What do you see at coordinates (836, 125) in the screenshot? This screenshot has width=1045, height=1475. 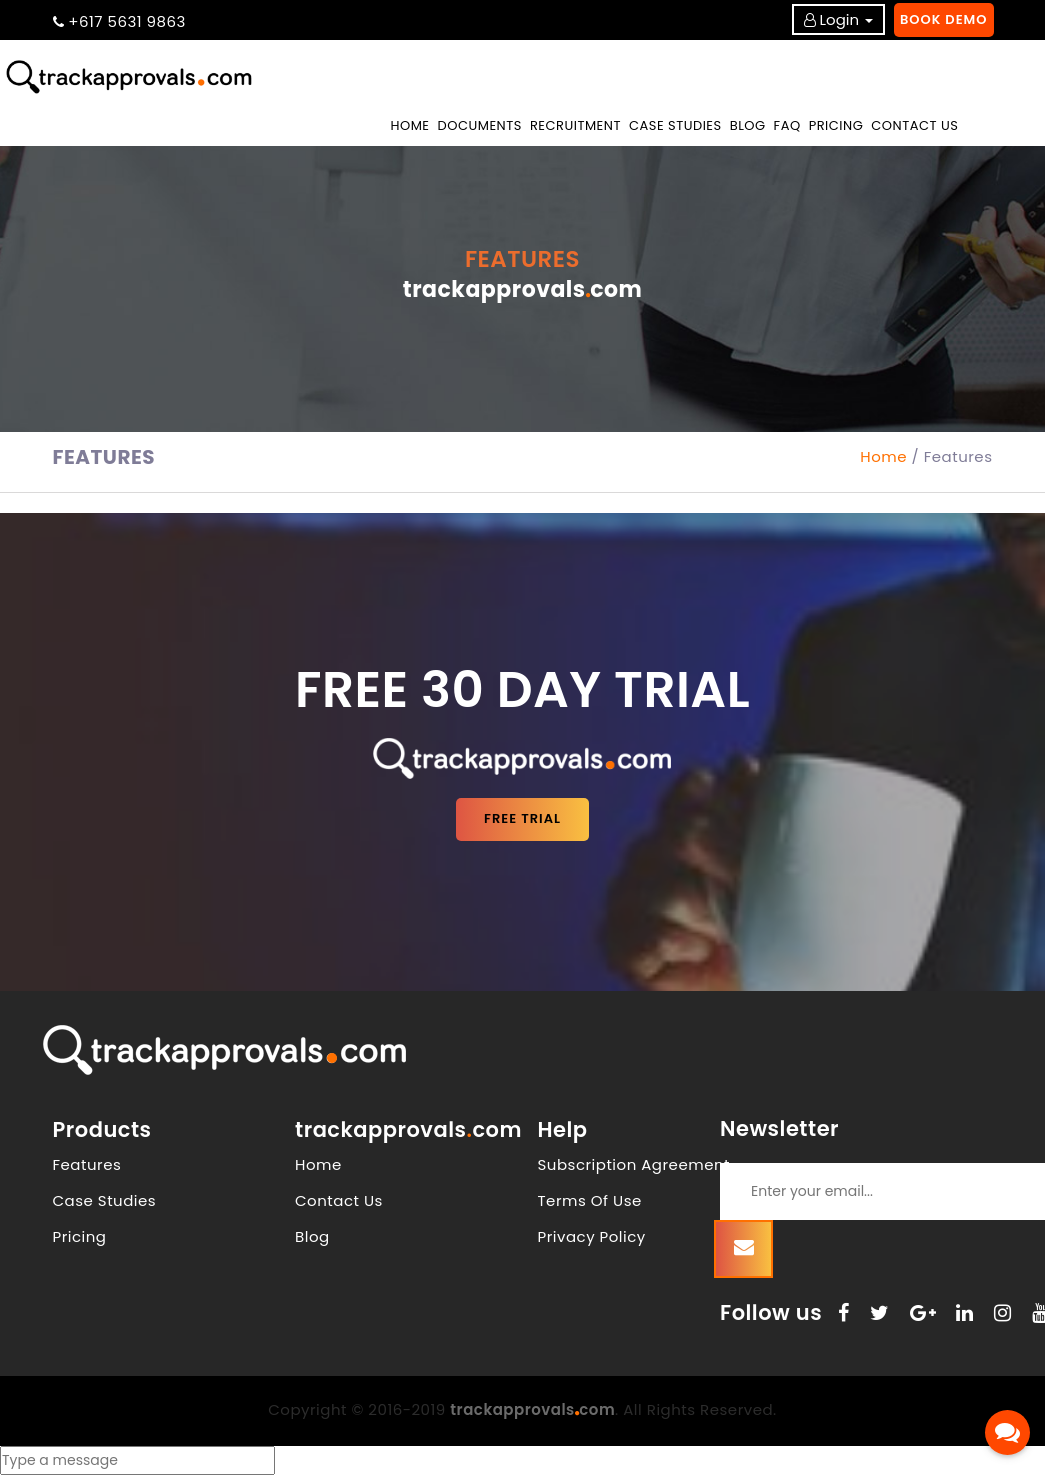 I see `PRICING` at bounding box center [836, 125].